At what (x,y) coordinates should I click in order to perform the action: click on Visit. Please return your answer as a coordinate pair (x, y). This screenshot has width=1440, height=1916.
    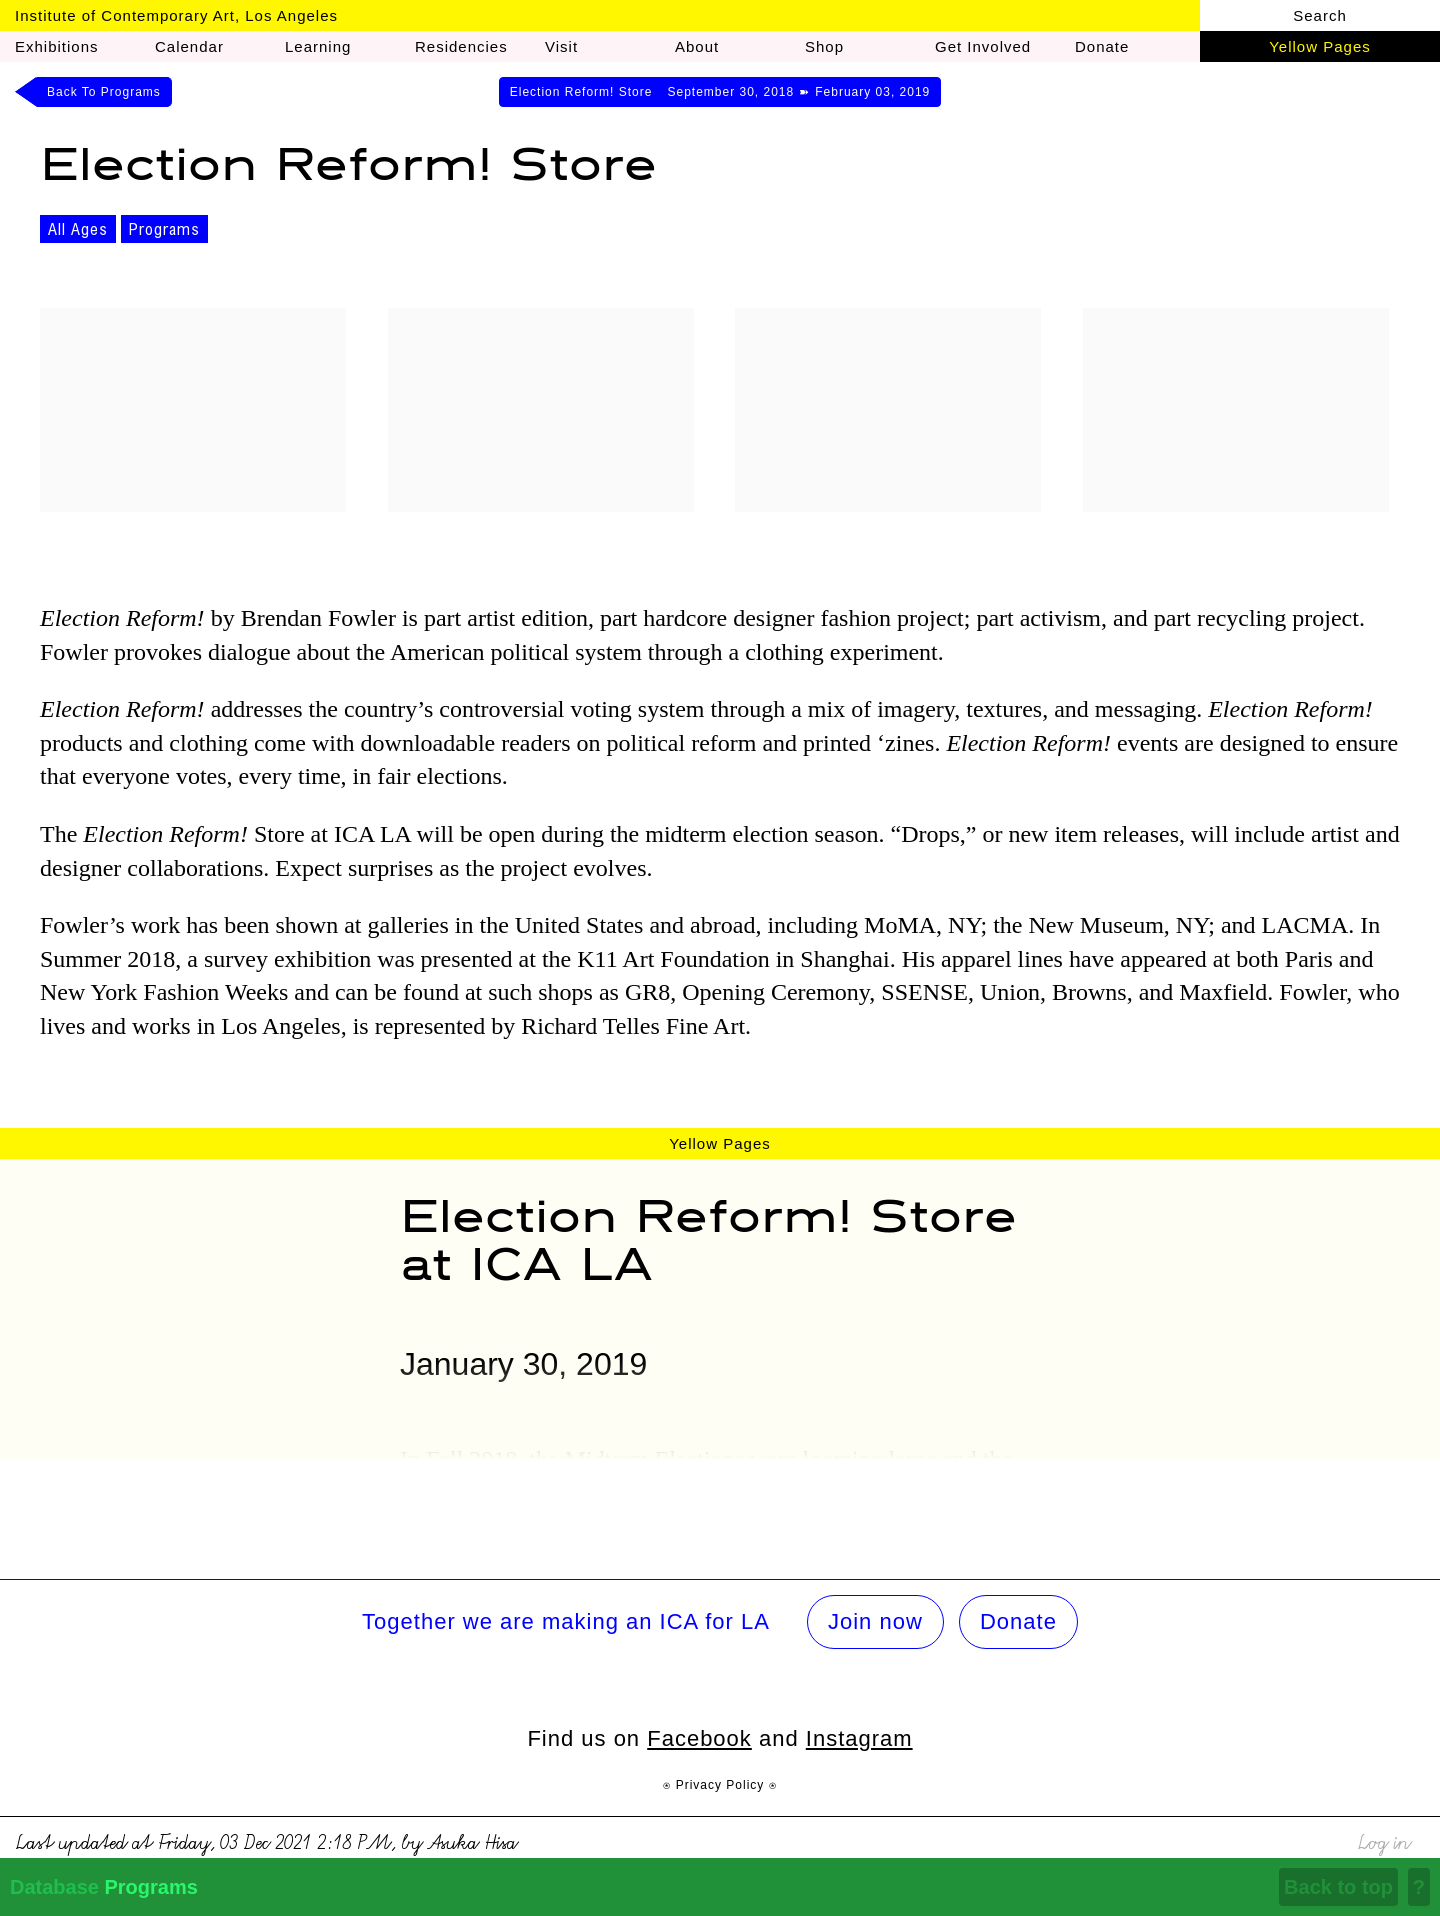
    Looking at the image, I should click on (561, 46).